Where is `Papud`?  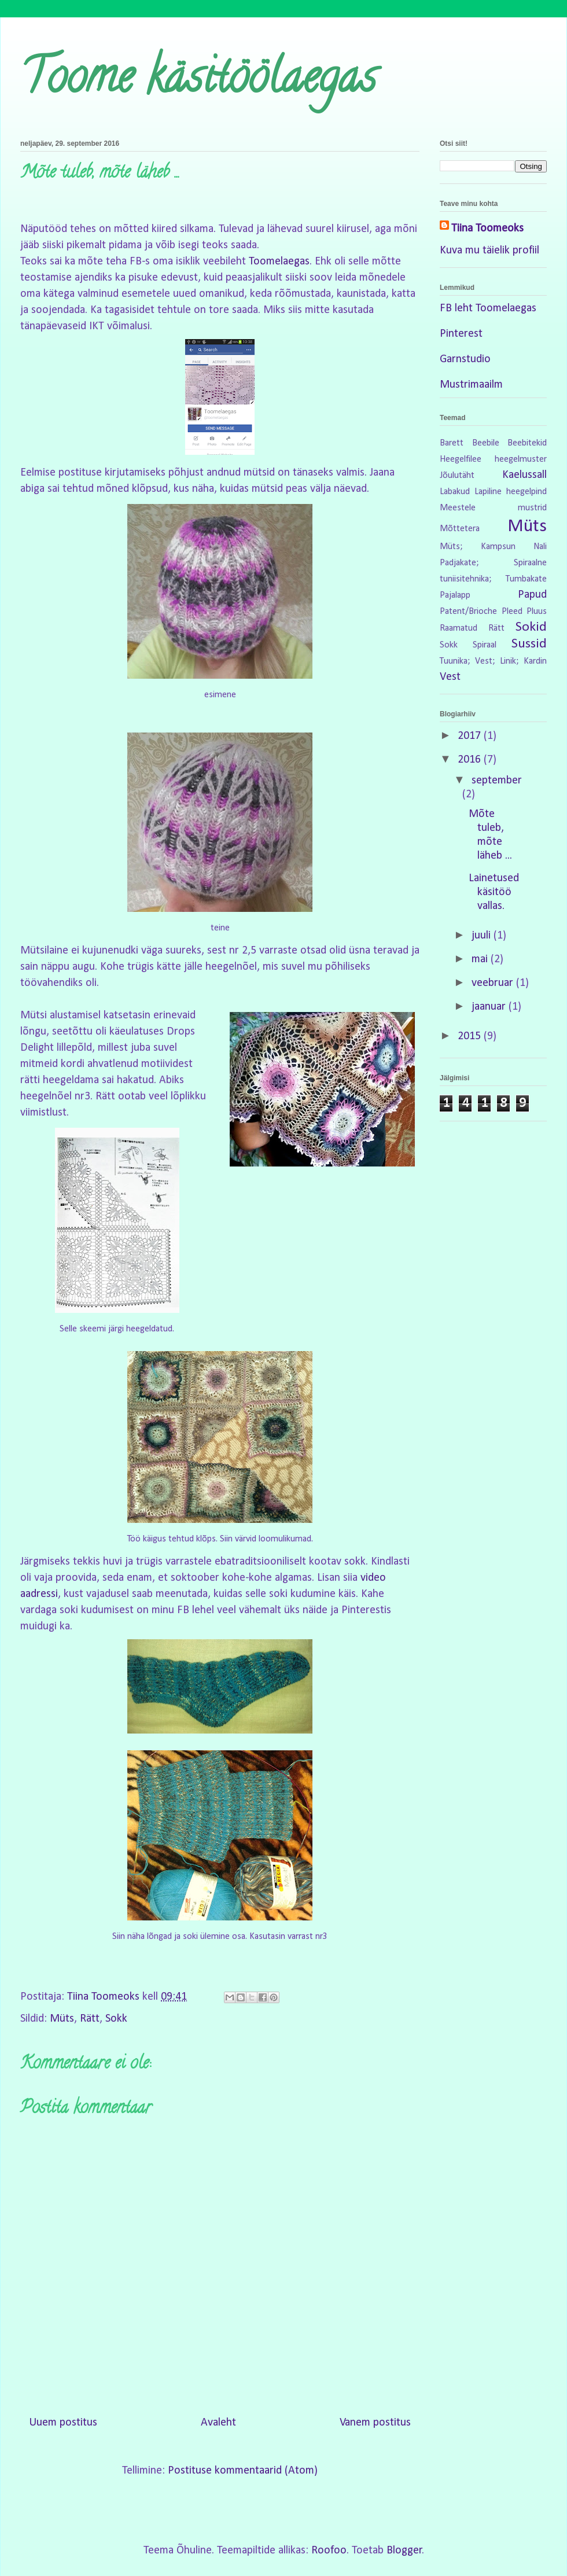
Papud is located at coordinates (532, 595).